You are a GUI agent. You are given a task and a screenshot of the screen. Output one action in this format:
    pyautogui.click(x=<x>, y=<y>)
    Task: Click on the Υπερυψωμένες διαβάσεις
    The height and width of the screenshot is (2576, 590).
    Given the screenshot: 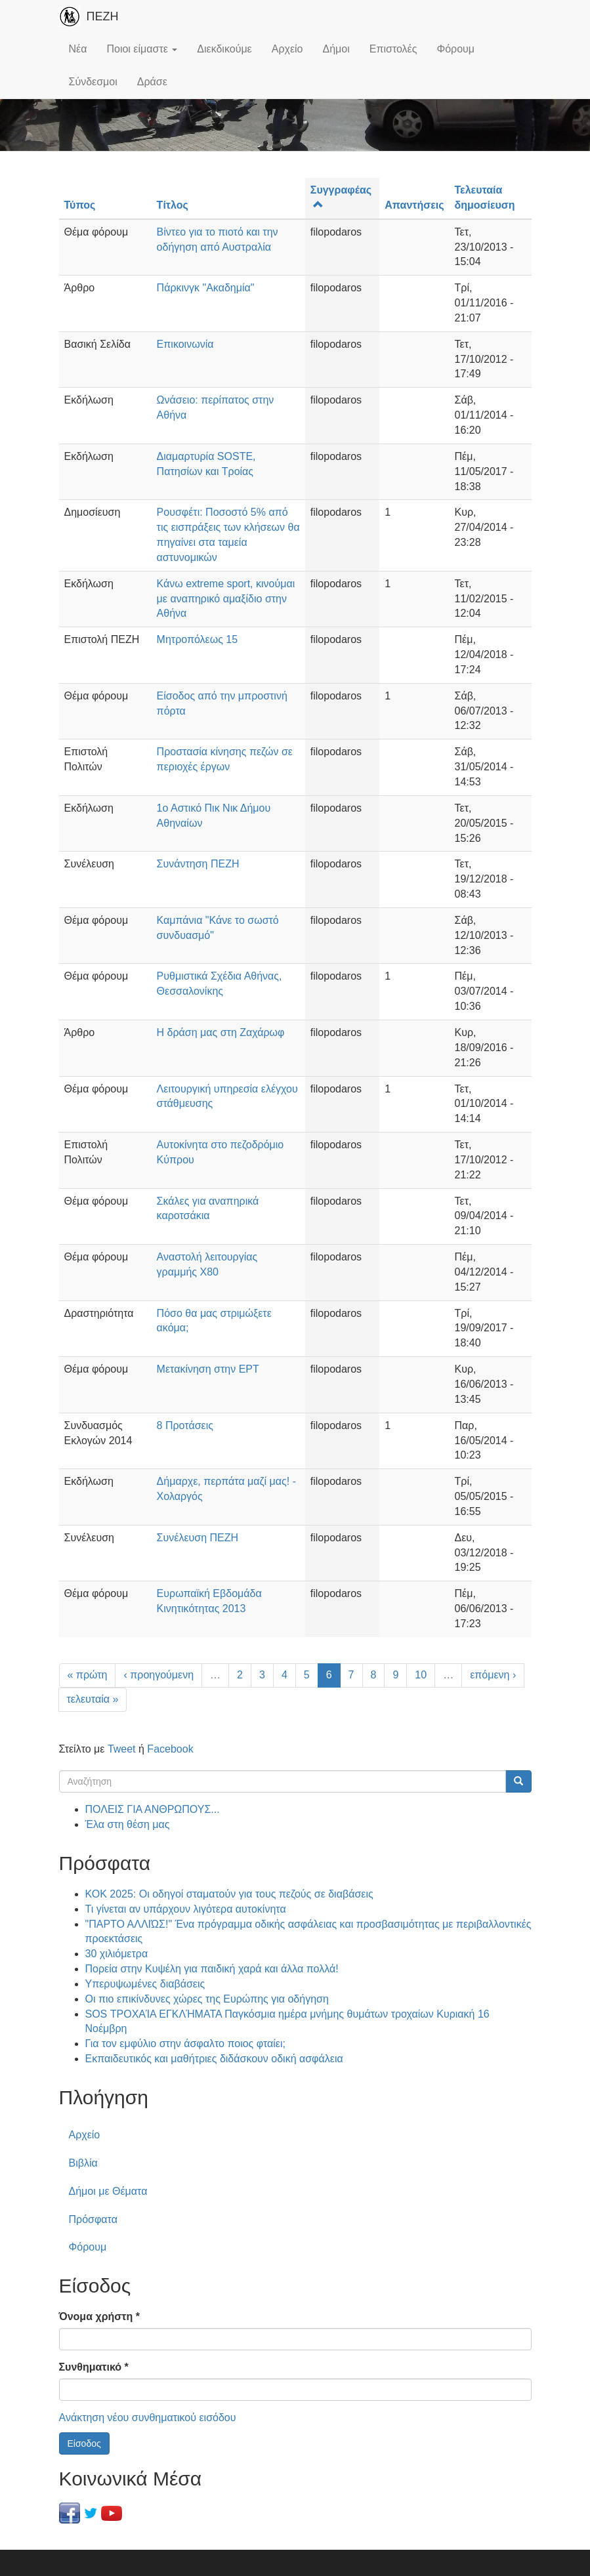 What is the action you would take?
    pyautogui.click(x=145, y=1983)
    